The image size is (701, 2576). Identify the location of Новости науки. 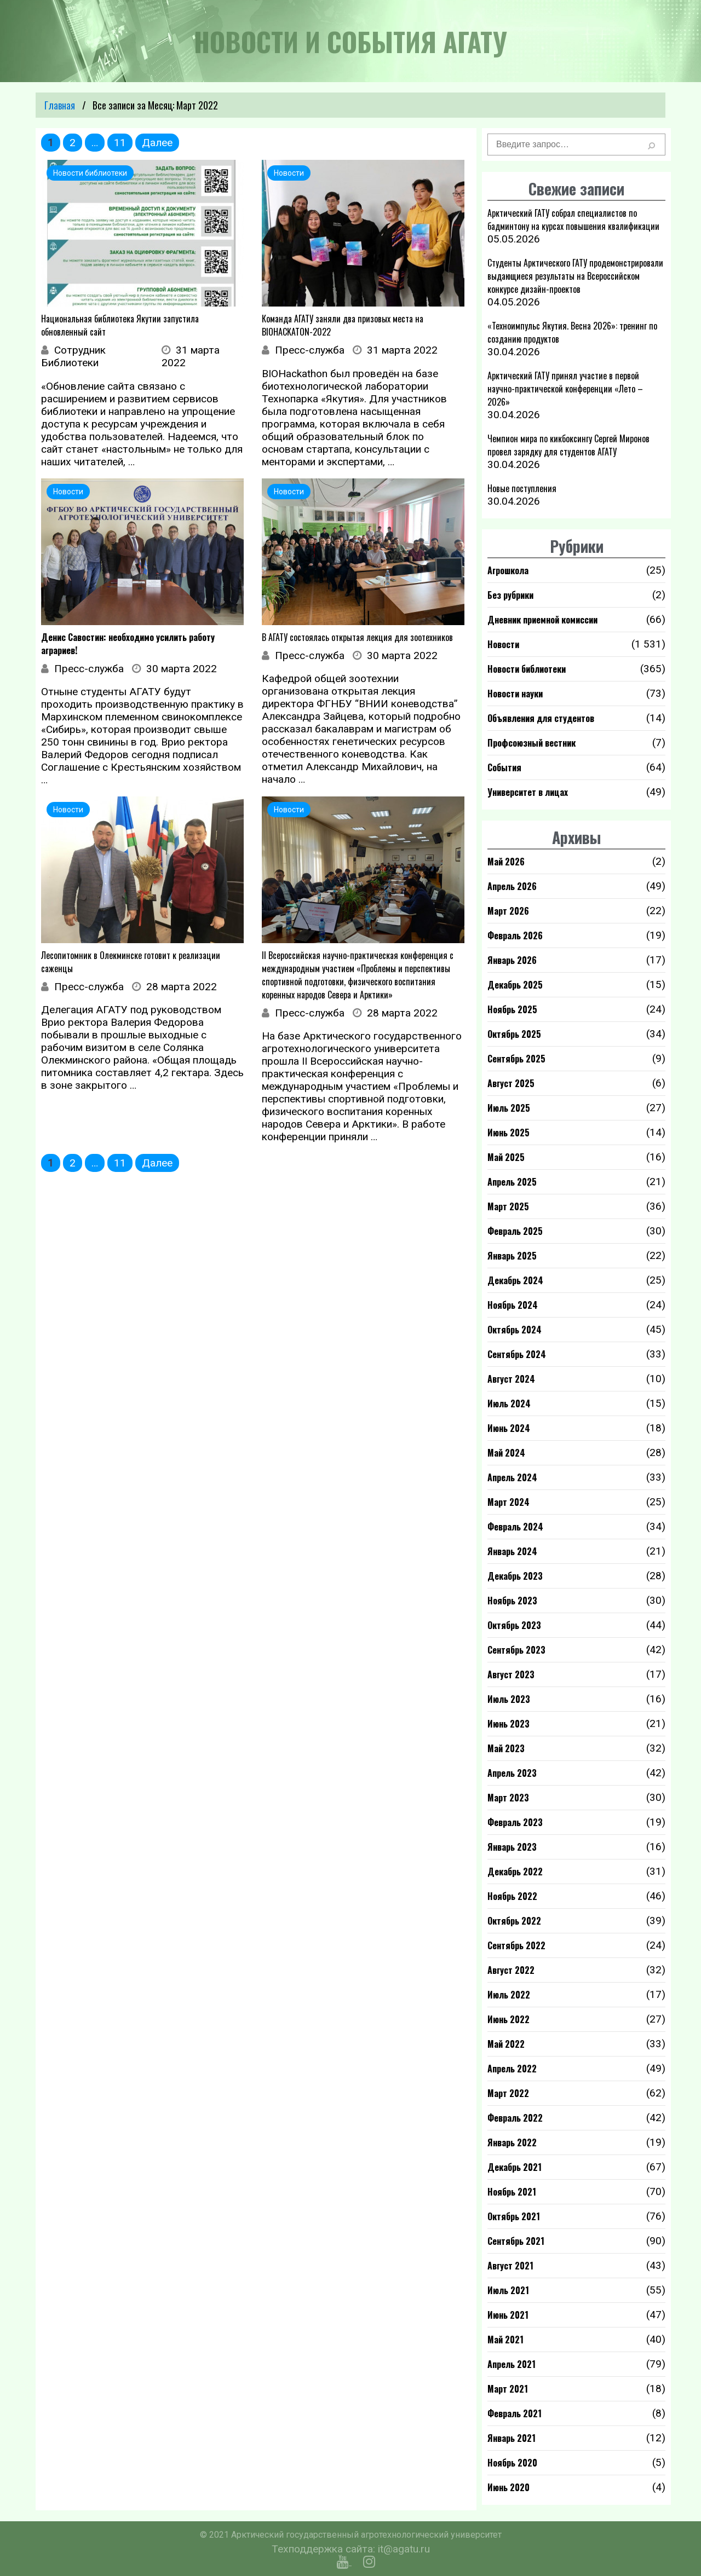
(515, 693).